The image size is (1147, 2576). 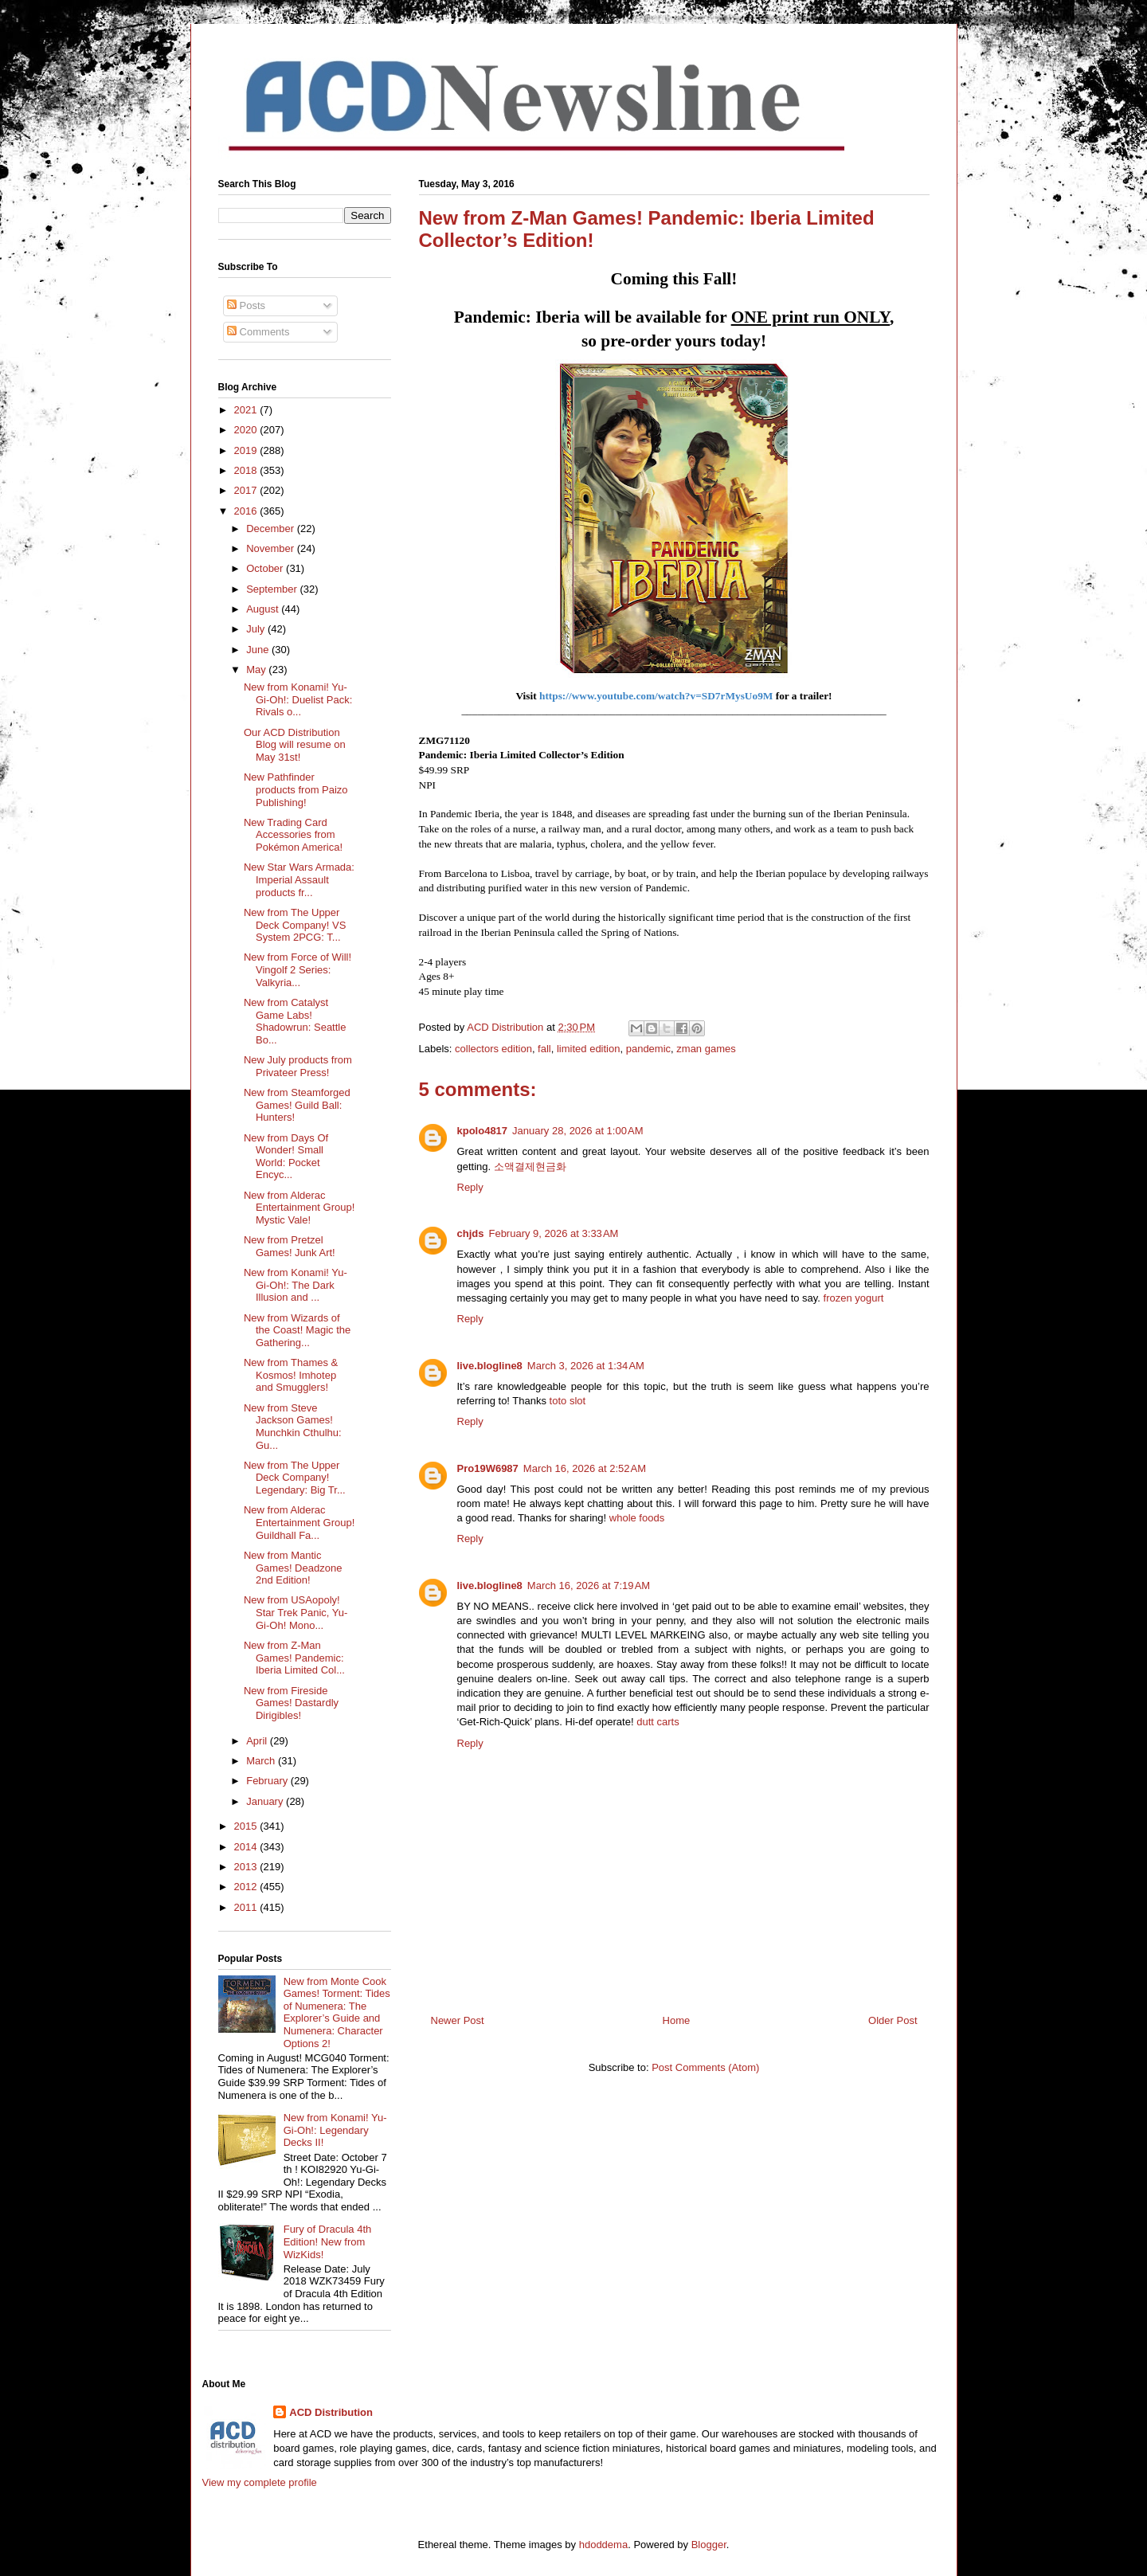 I want to click on New from The Upper Deck Company! Legendary: Big Tr..., so click(x=295, y=1477).